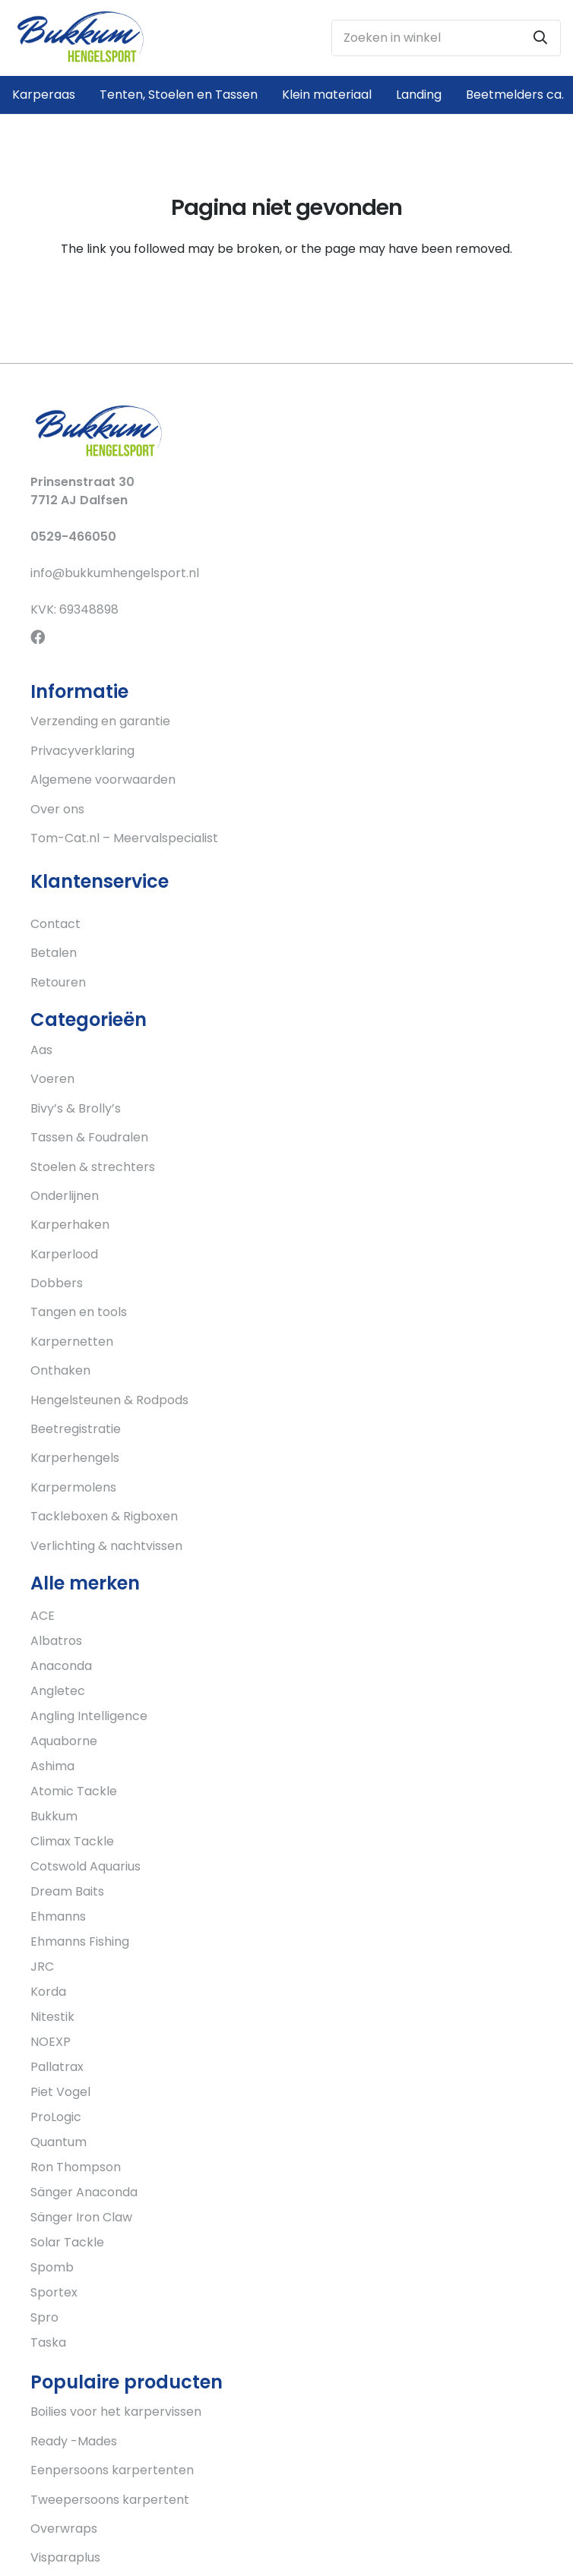 The image size is (573, 2576). I want to click on Bivy’s & Brolly’s, so click(75, 1108).